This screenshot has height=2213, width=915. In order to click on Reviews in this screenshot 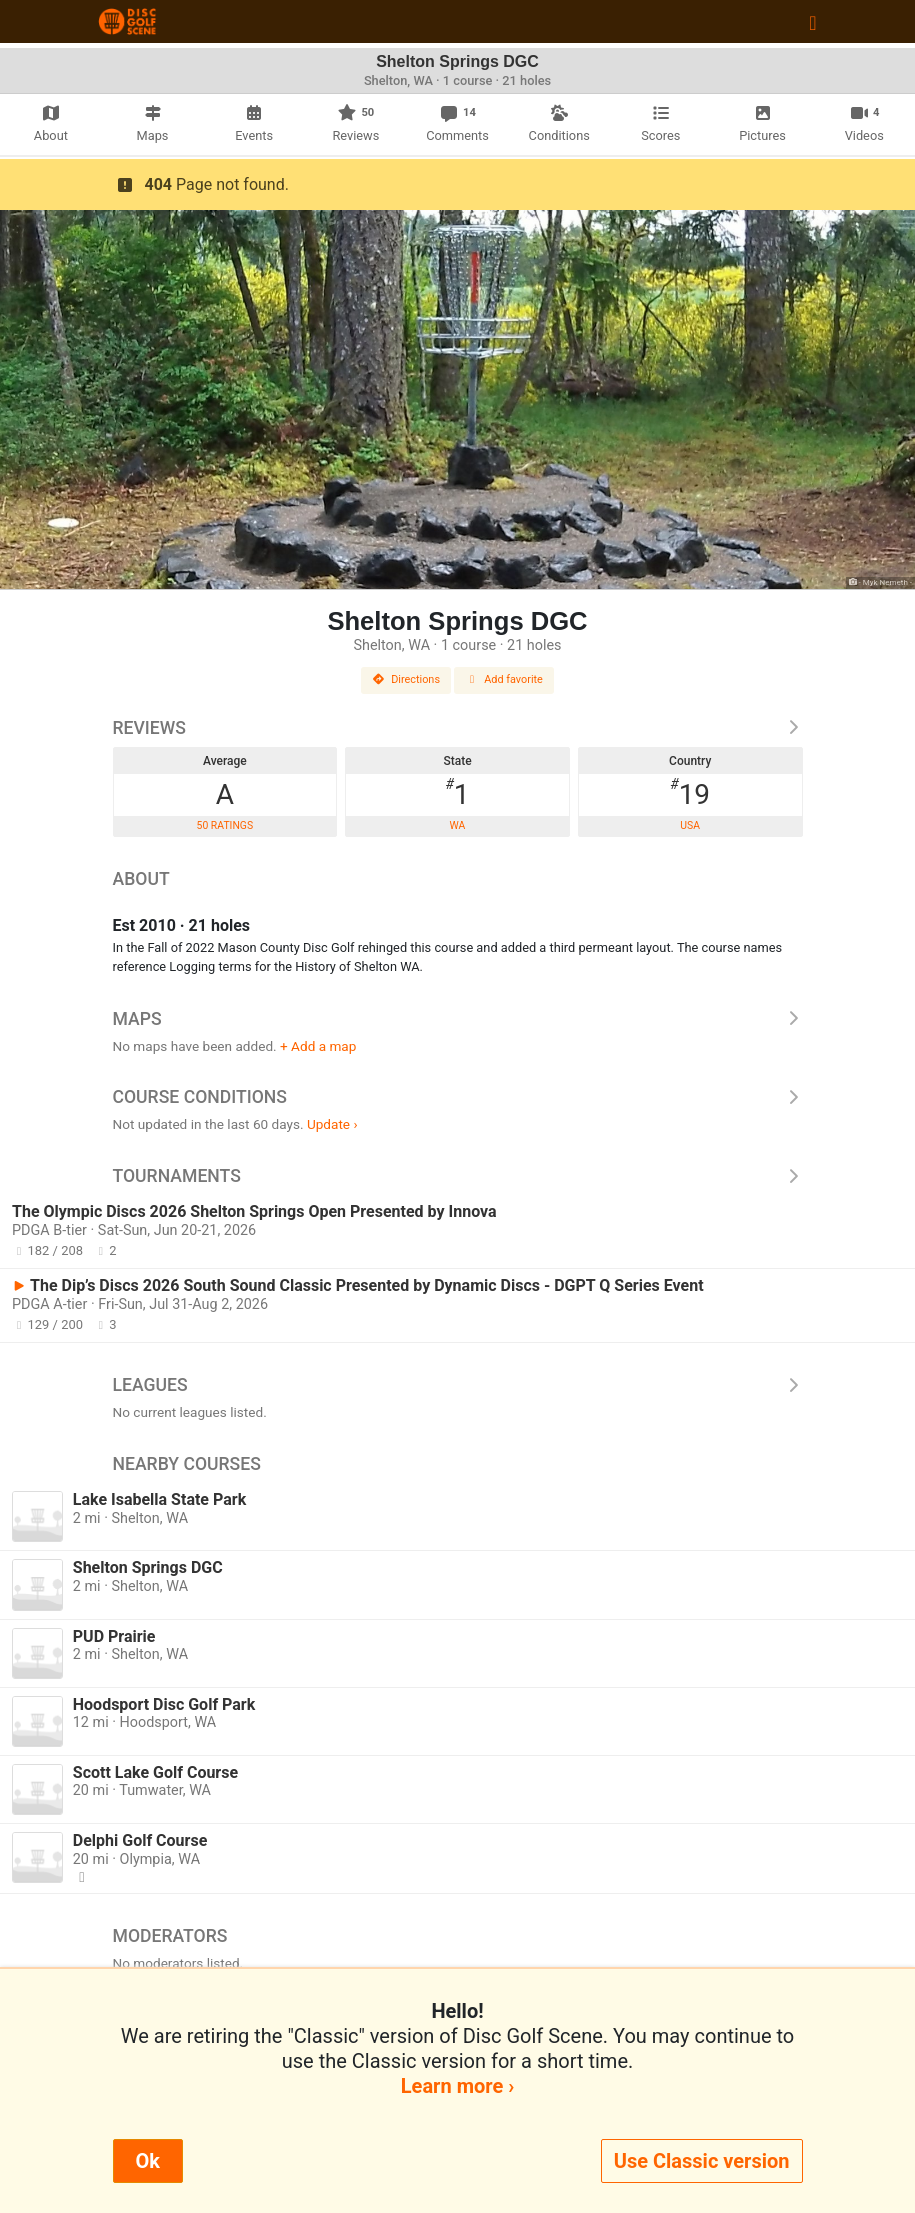, I will do `click(458, 728)`.